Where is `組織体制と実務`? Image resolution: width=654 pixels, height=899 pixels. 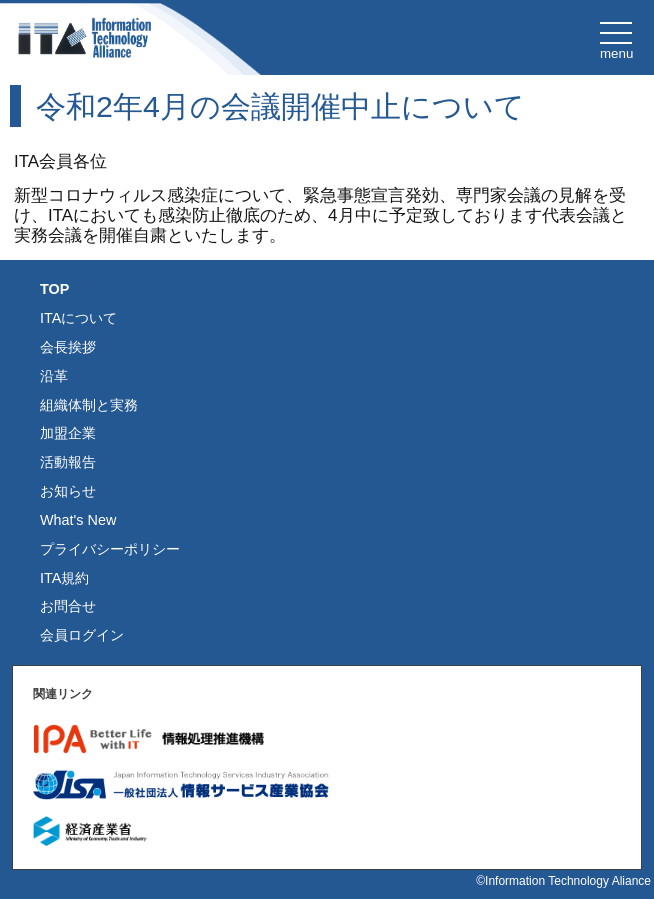
組織体制と実務 is located at coordinates (89, 405).